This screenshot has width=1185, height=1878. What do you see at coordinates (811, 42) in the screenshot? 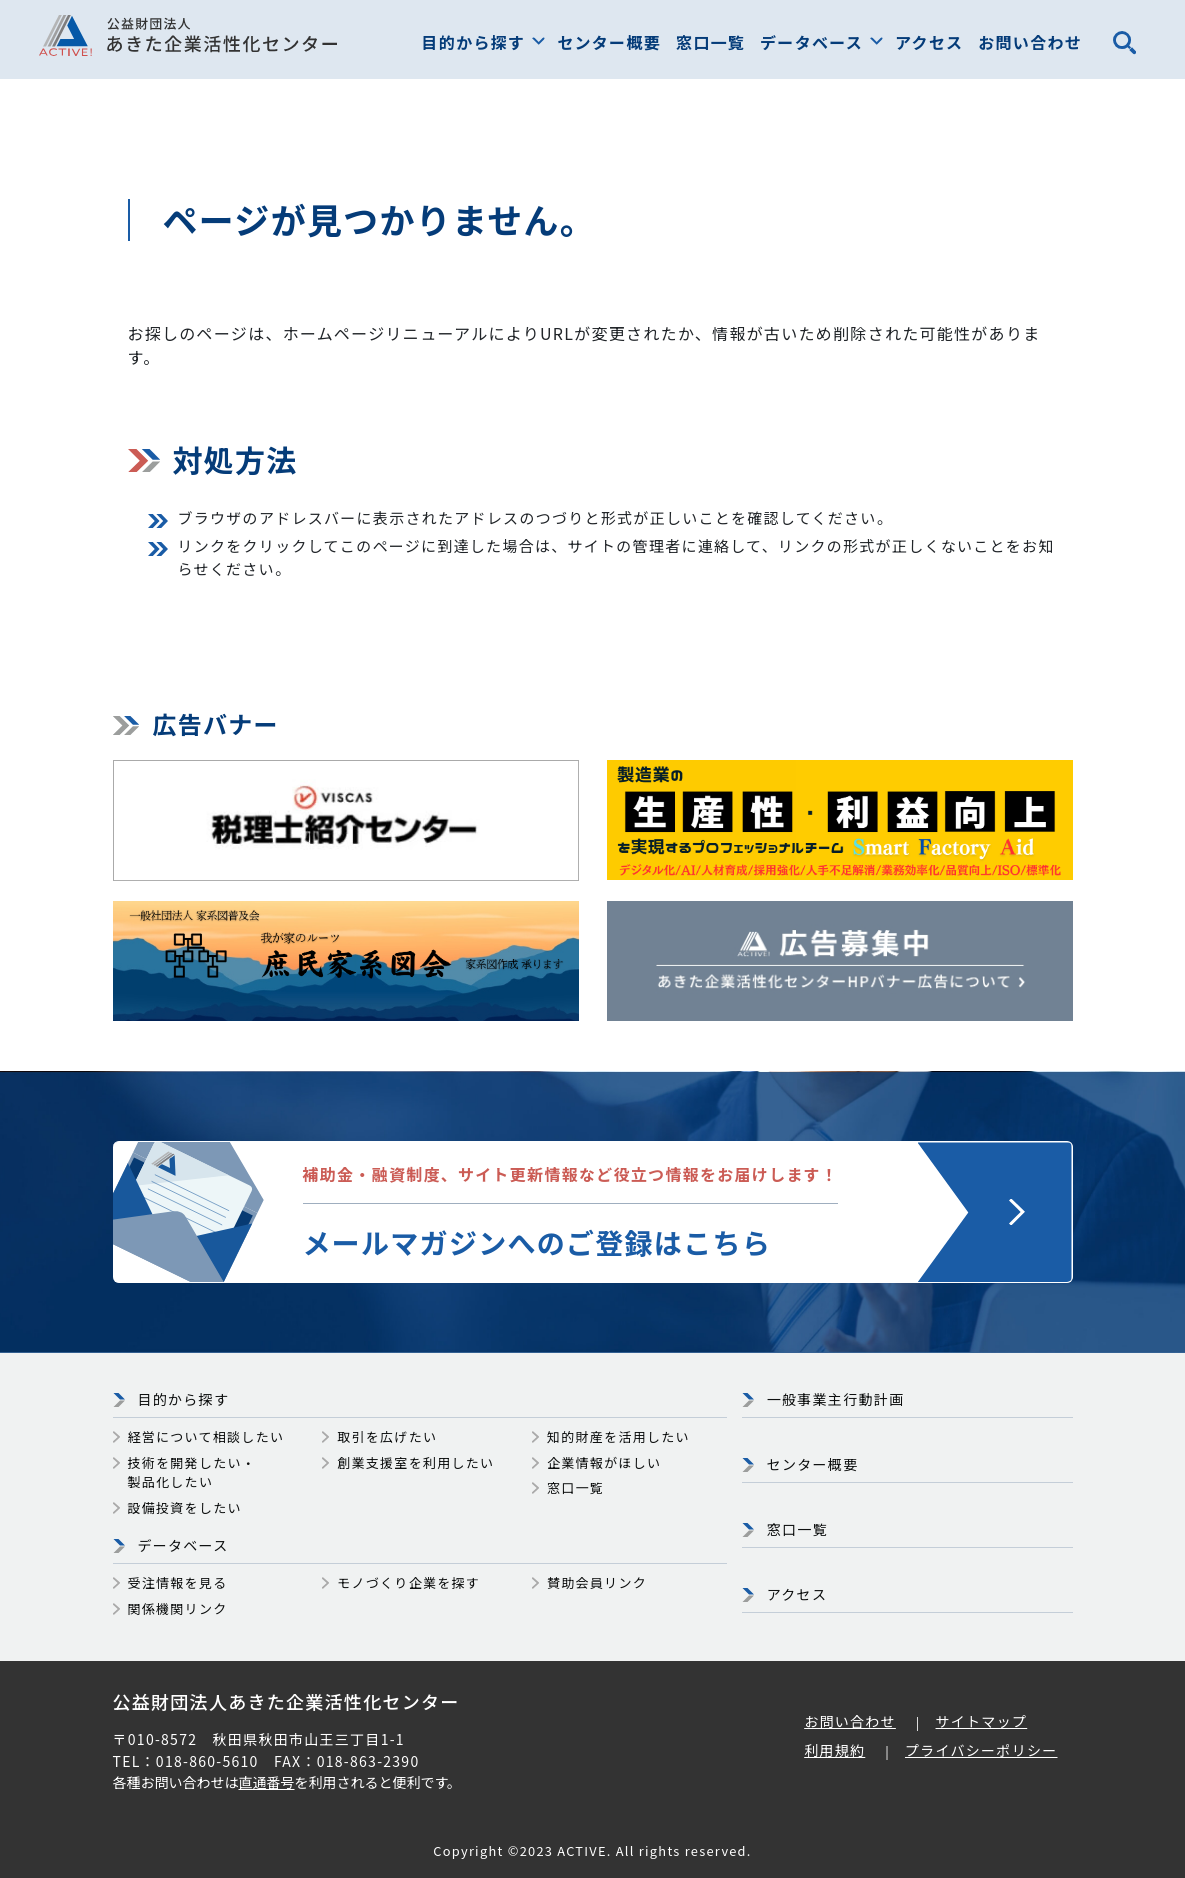
I see `データベース` at bounding box center [811, 42].